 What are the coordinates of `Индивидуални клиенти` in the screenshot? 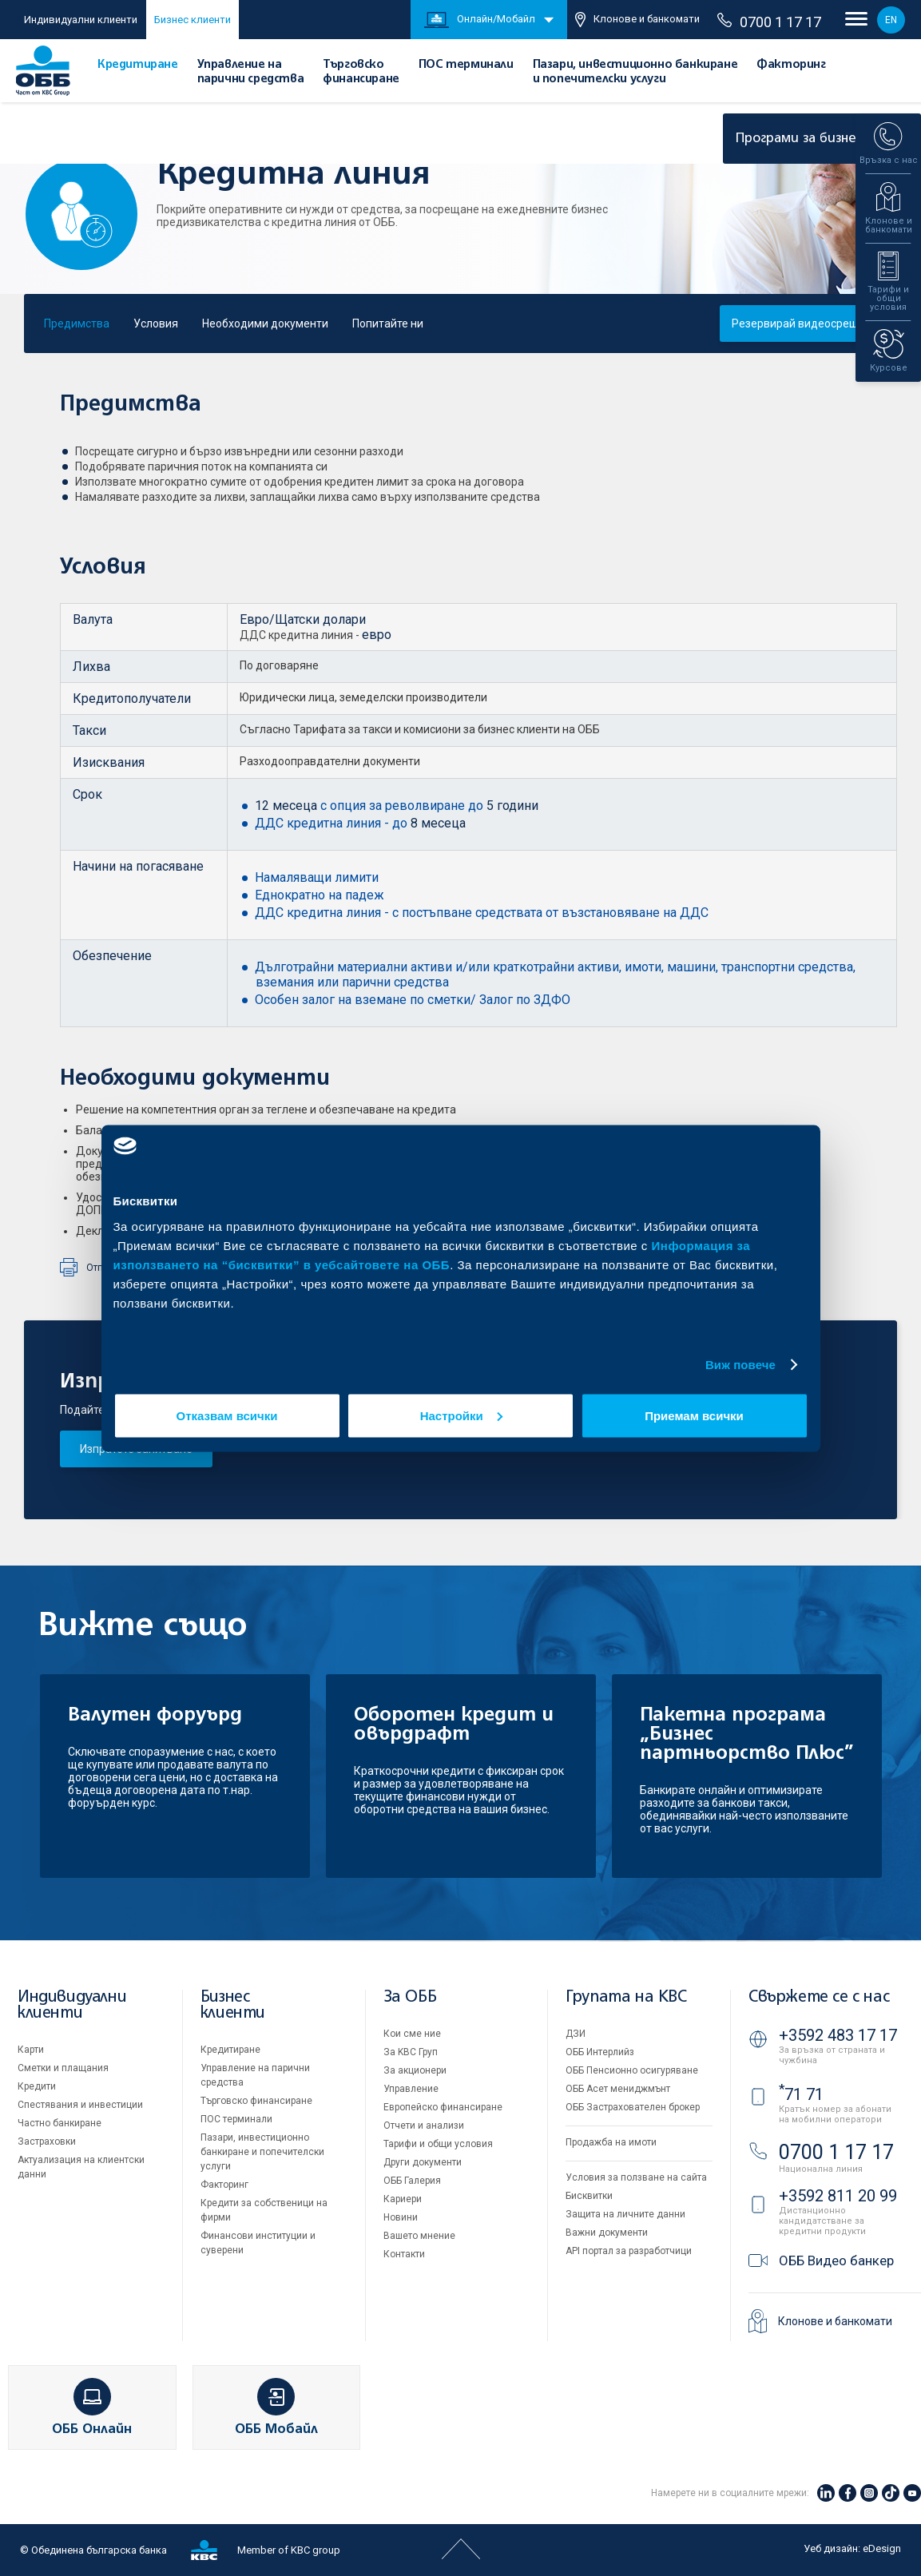 It's located at (80, 20).